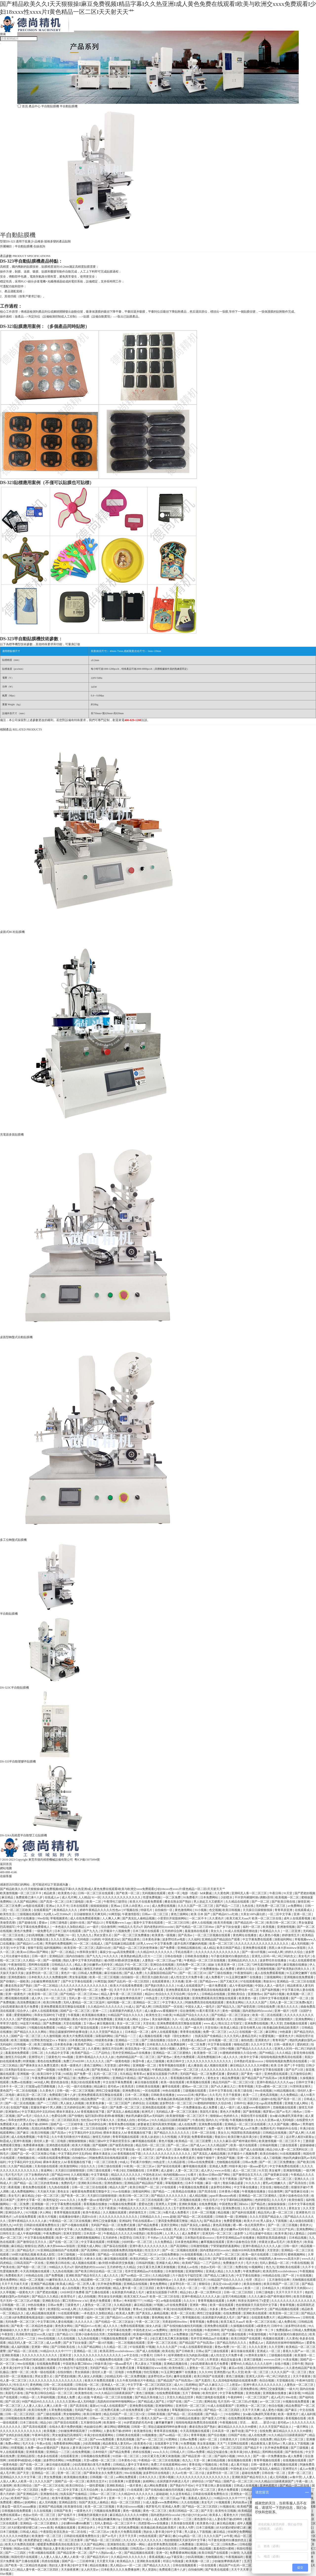 The image size is (316, 2576). I want to click on 精品网站999www, so click(289, 2317).